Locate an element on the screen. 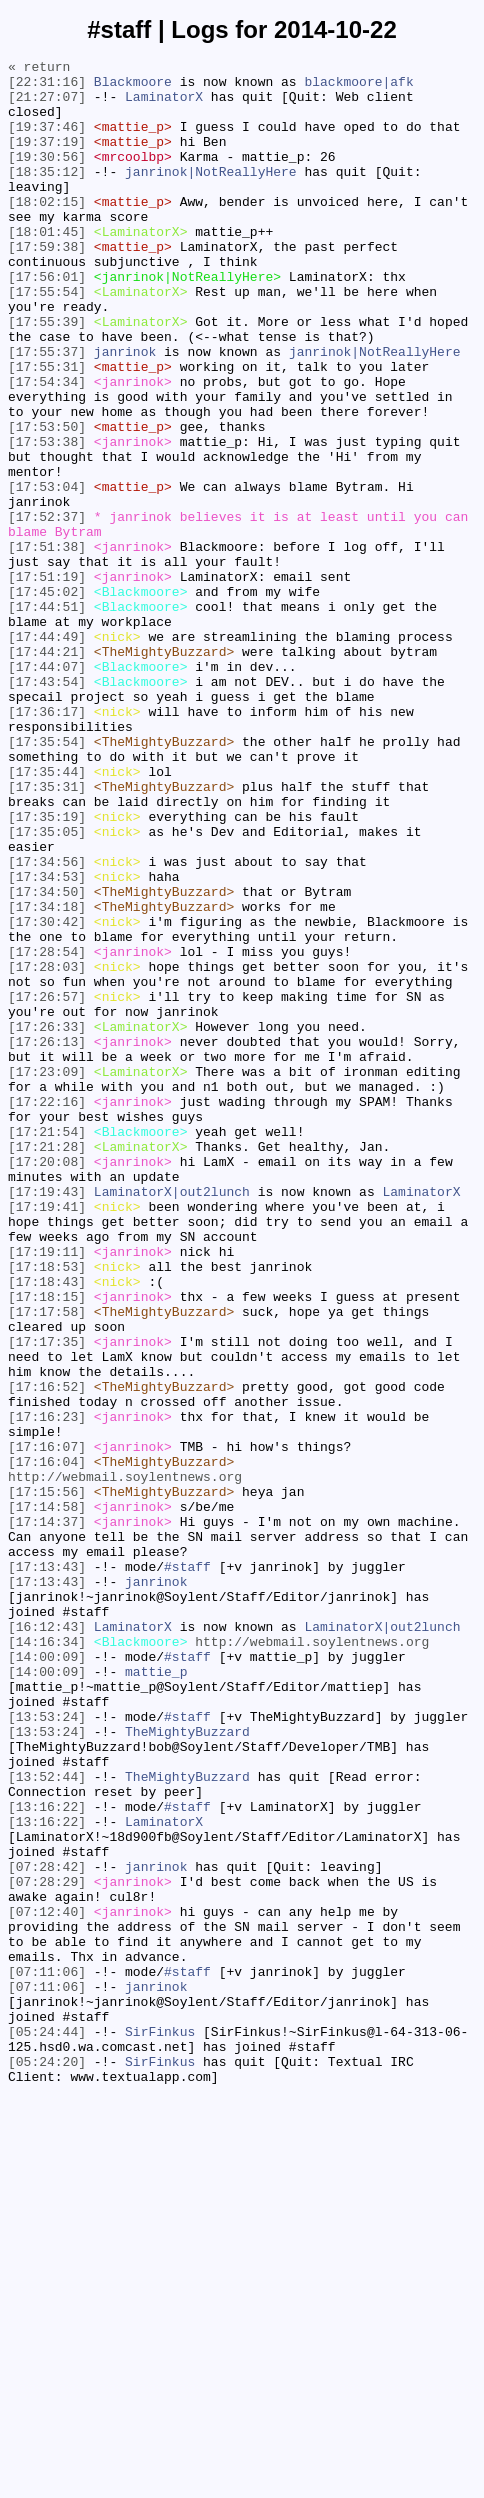 Image resolution: width=484 pixels, height=2498 pixels. [17:19:41] is located at coordinates (47, 1437).